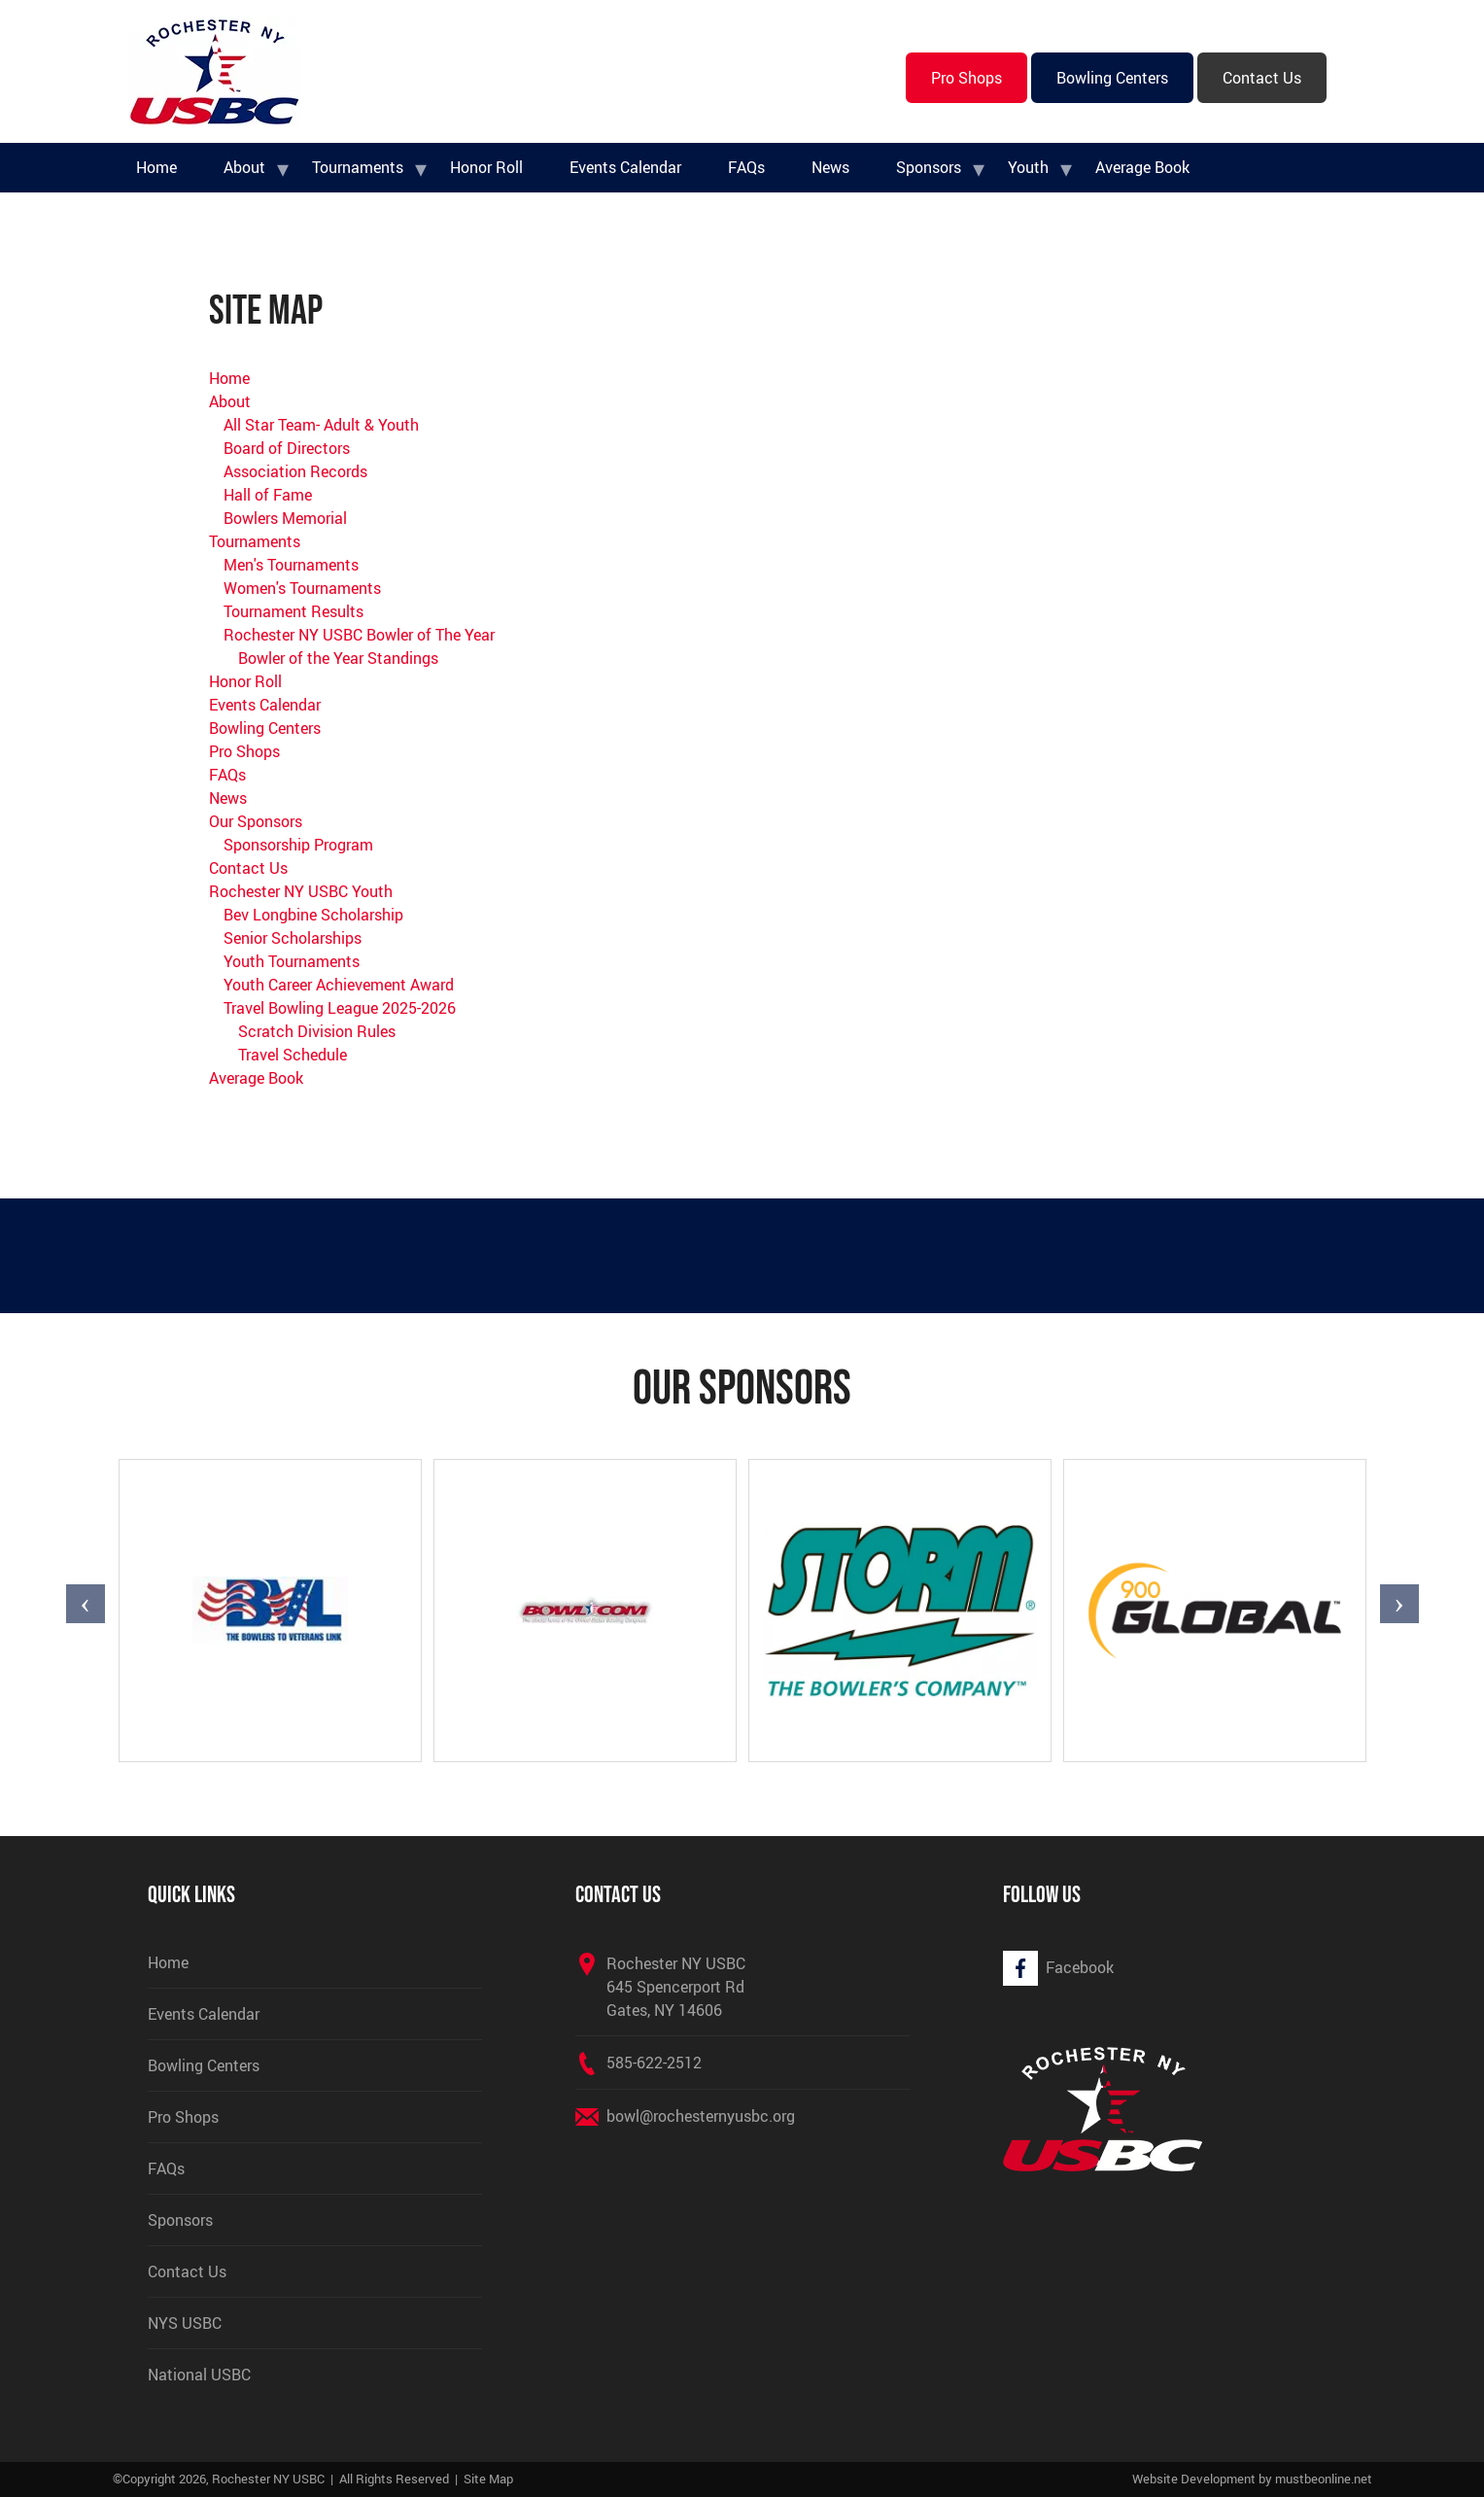 Image resolution: width=1484 pixels, height=2497 pixels. I want to click on National USBC, so click(199, 2374).